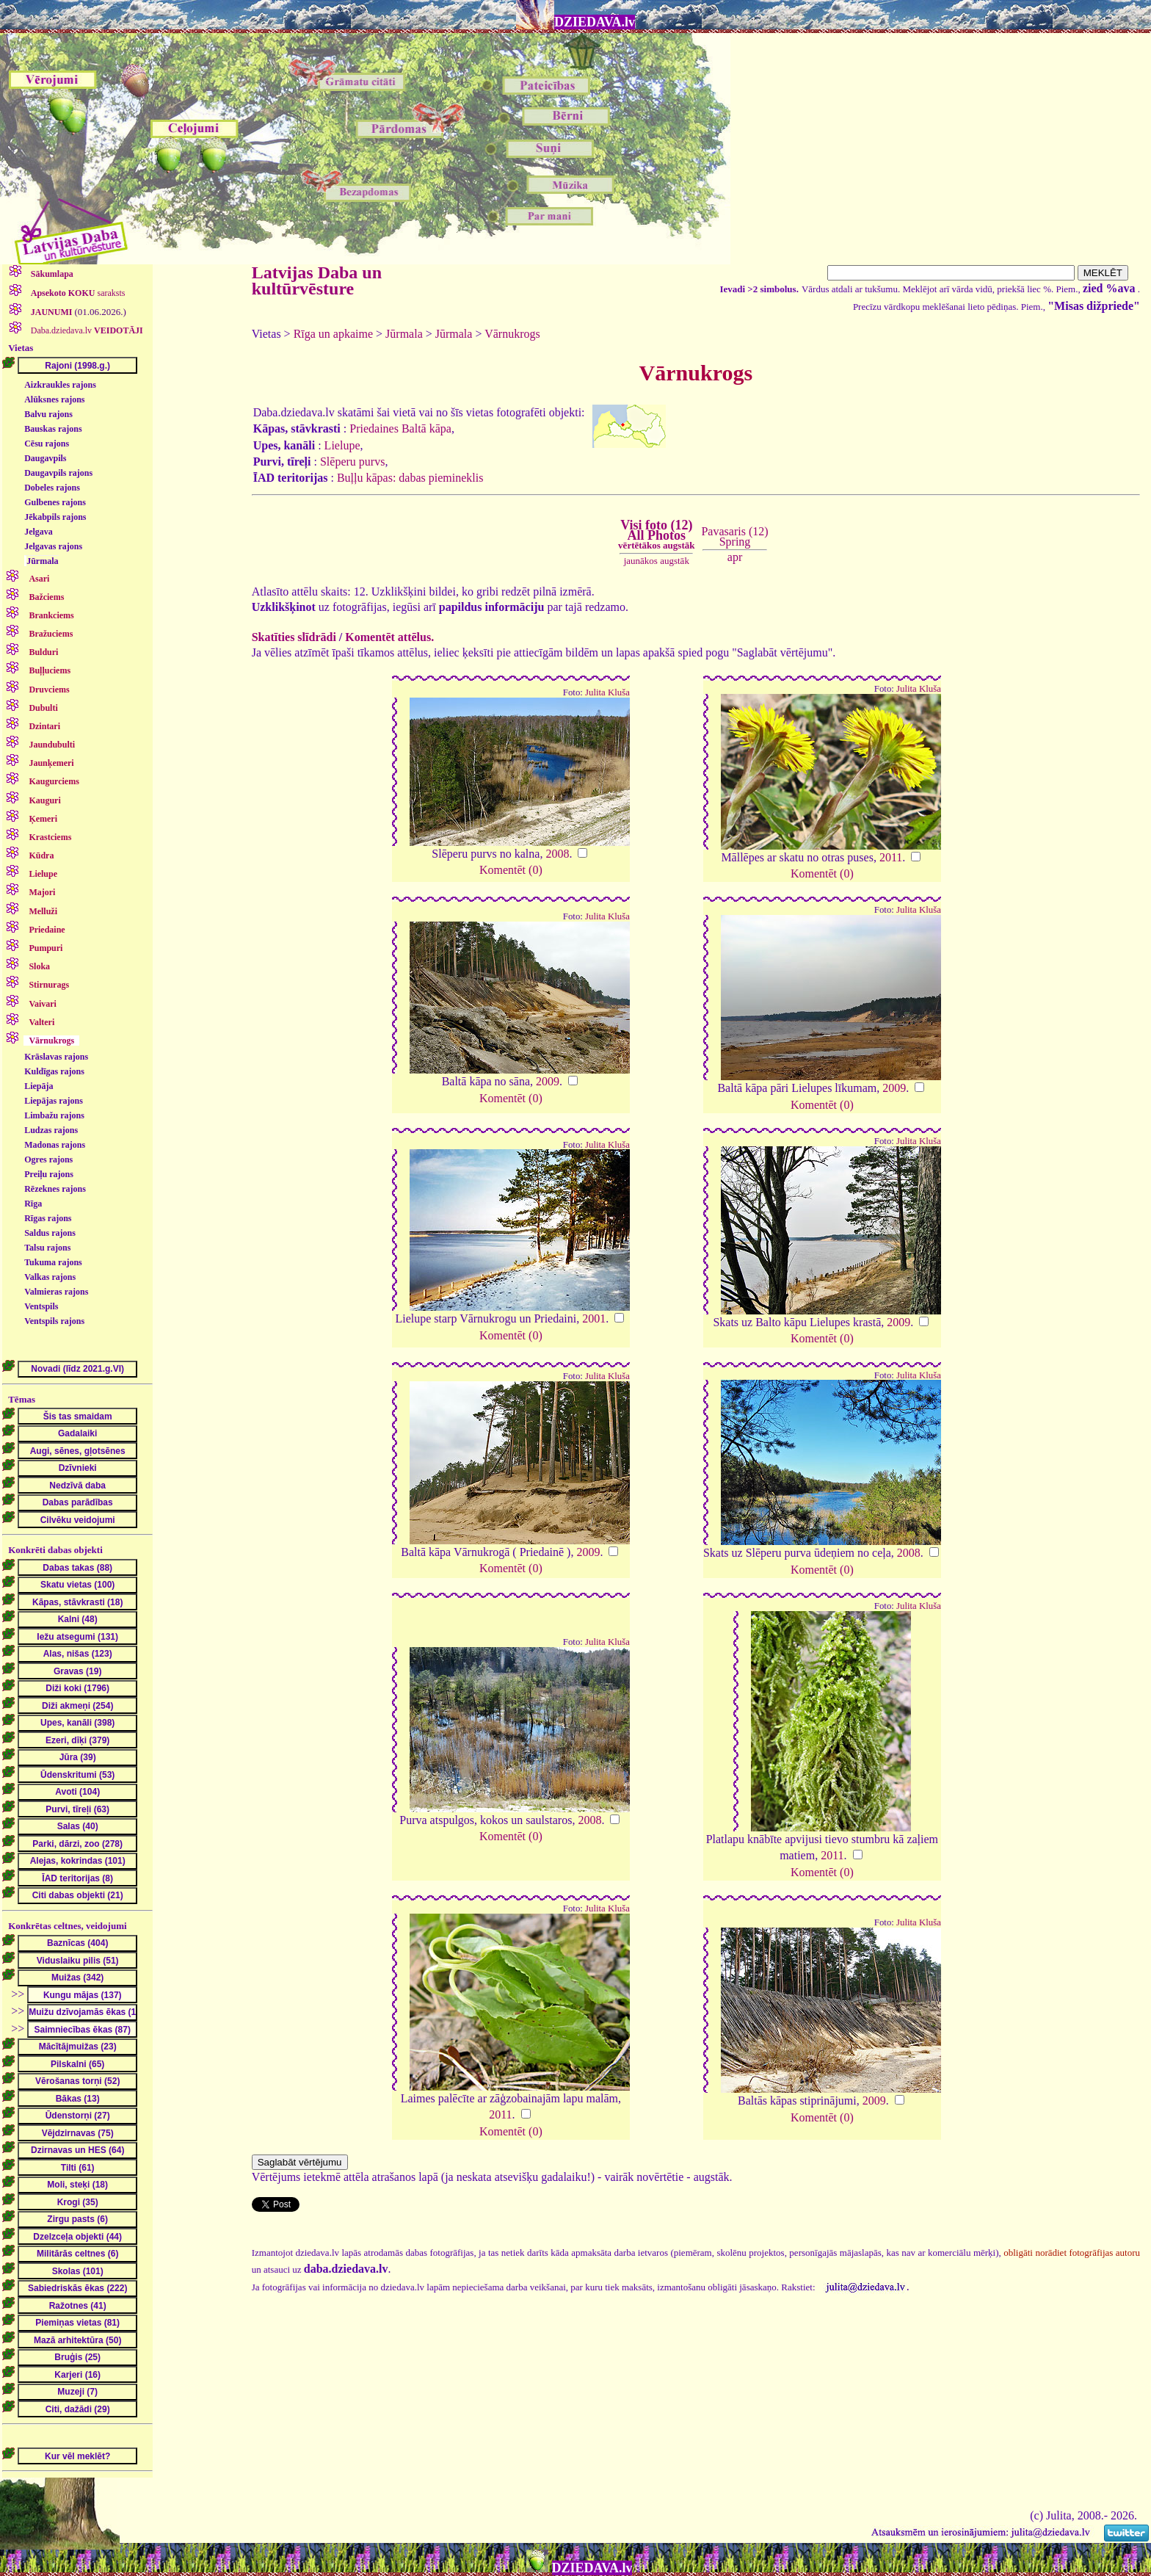 This screenshot has width=1151, height=2576. I want to click on Daba.dziedava.lv, so click(86, 330).